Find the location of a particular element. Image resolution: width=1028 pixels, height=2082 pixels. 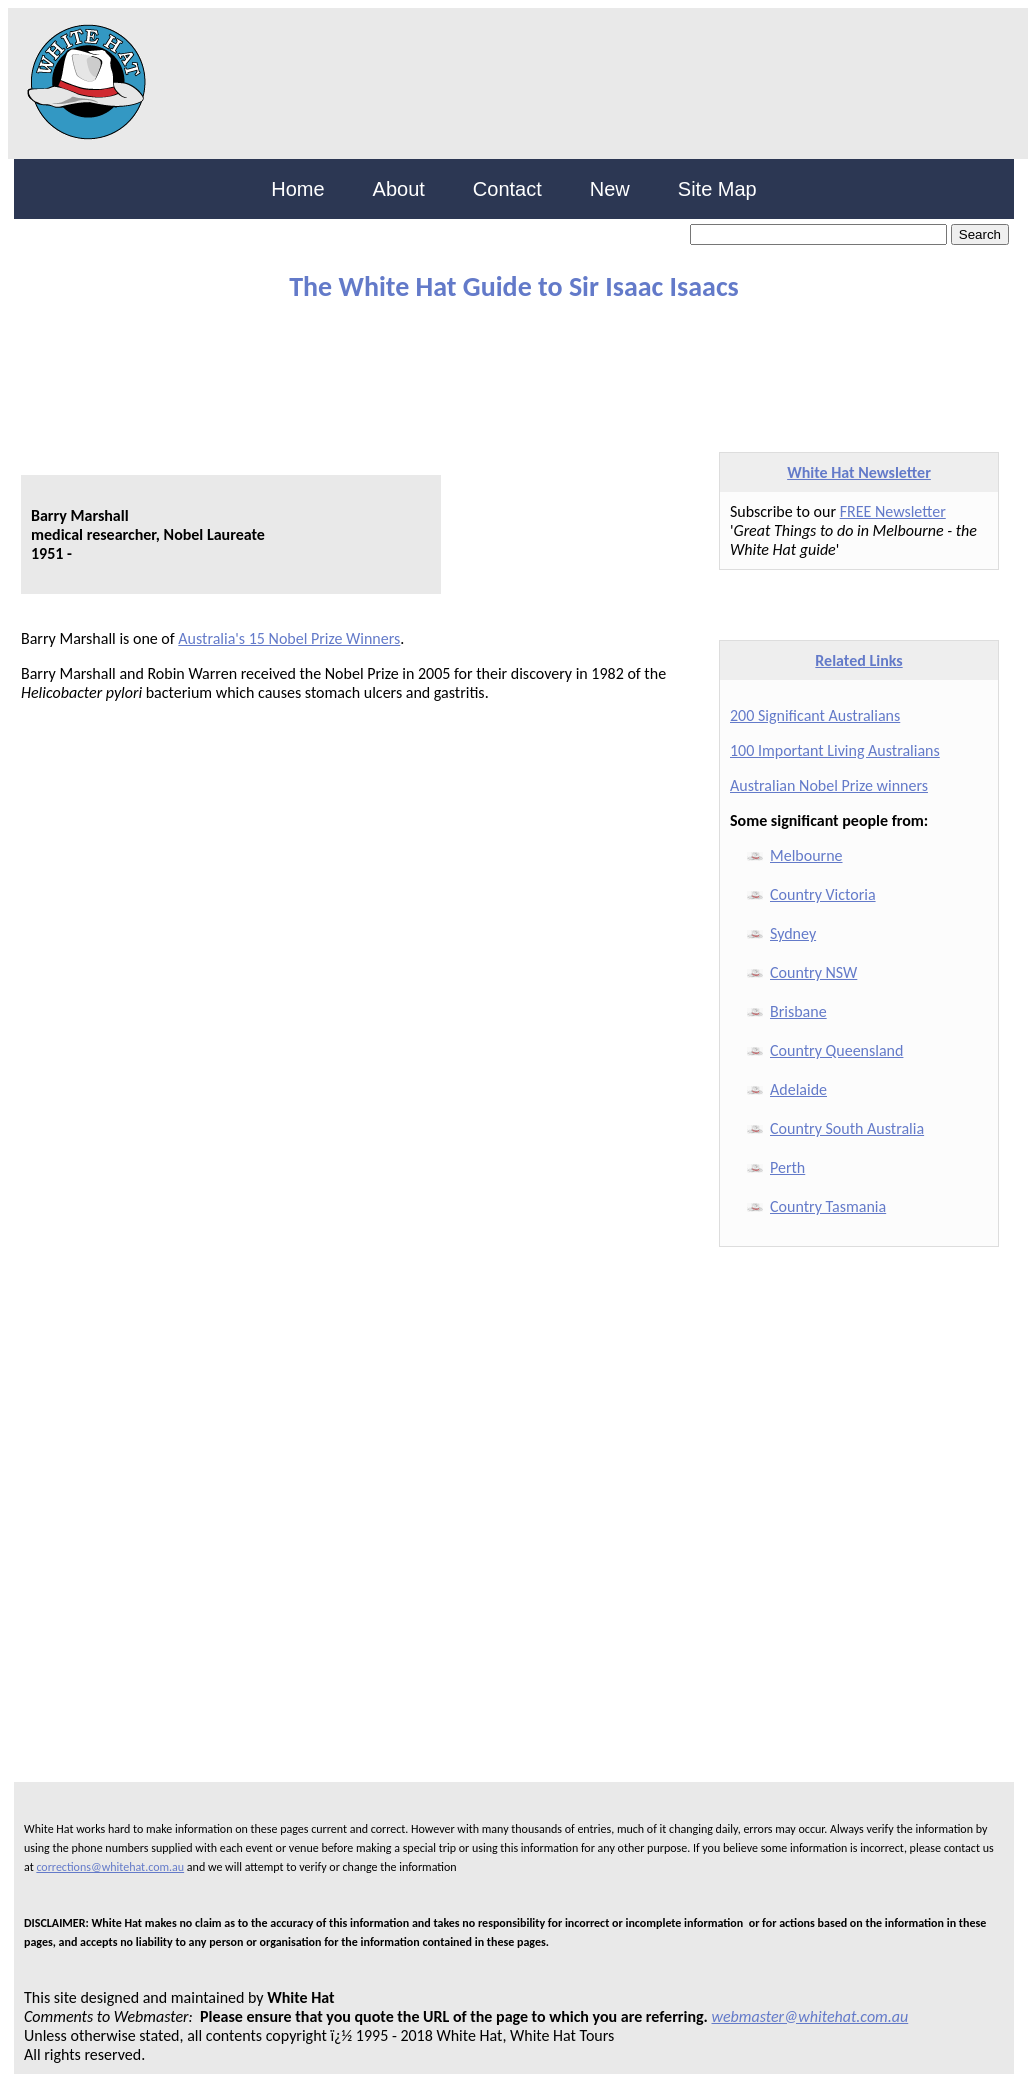

Adelaide is located at coordinates (798, 1089).